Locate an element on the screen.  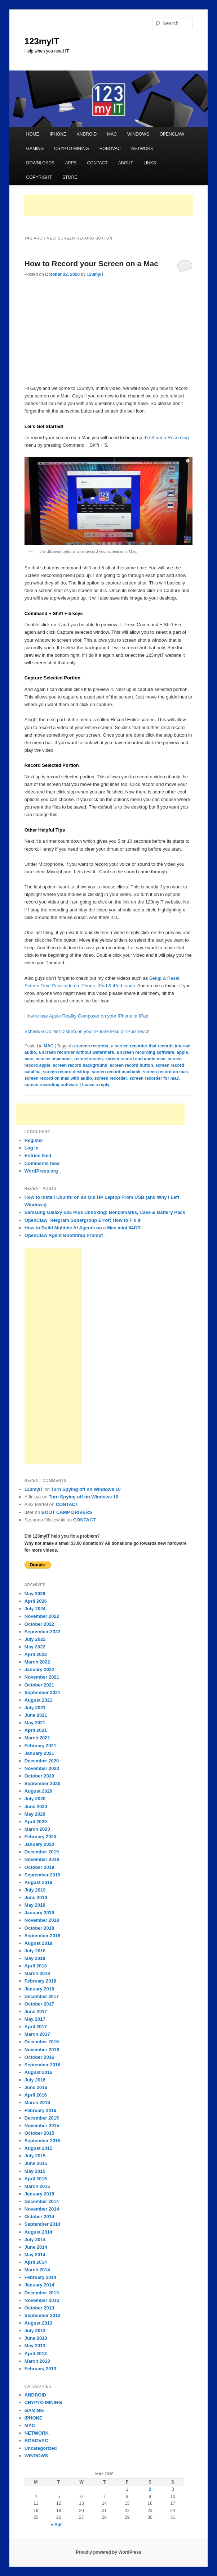
macbook is located at coordinates (62, 1058).